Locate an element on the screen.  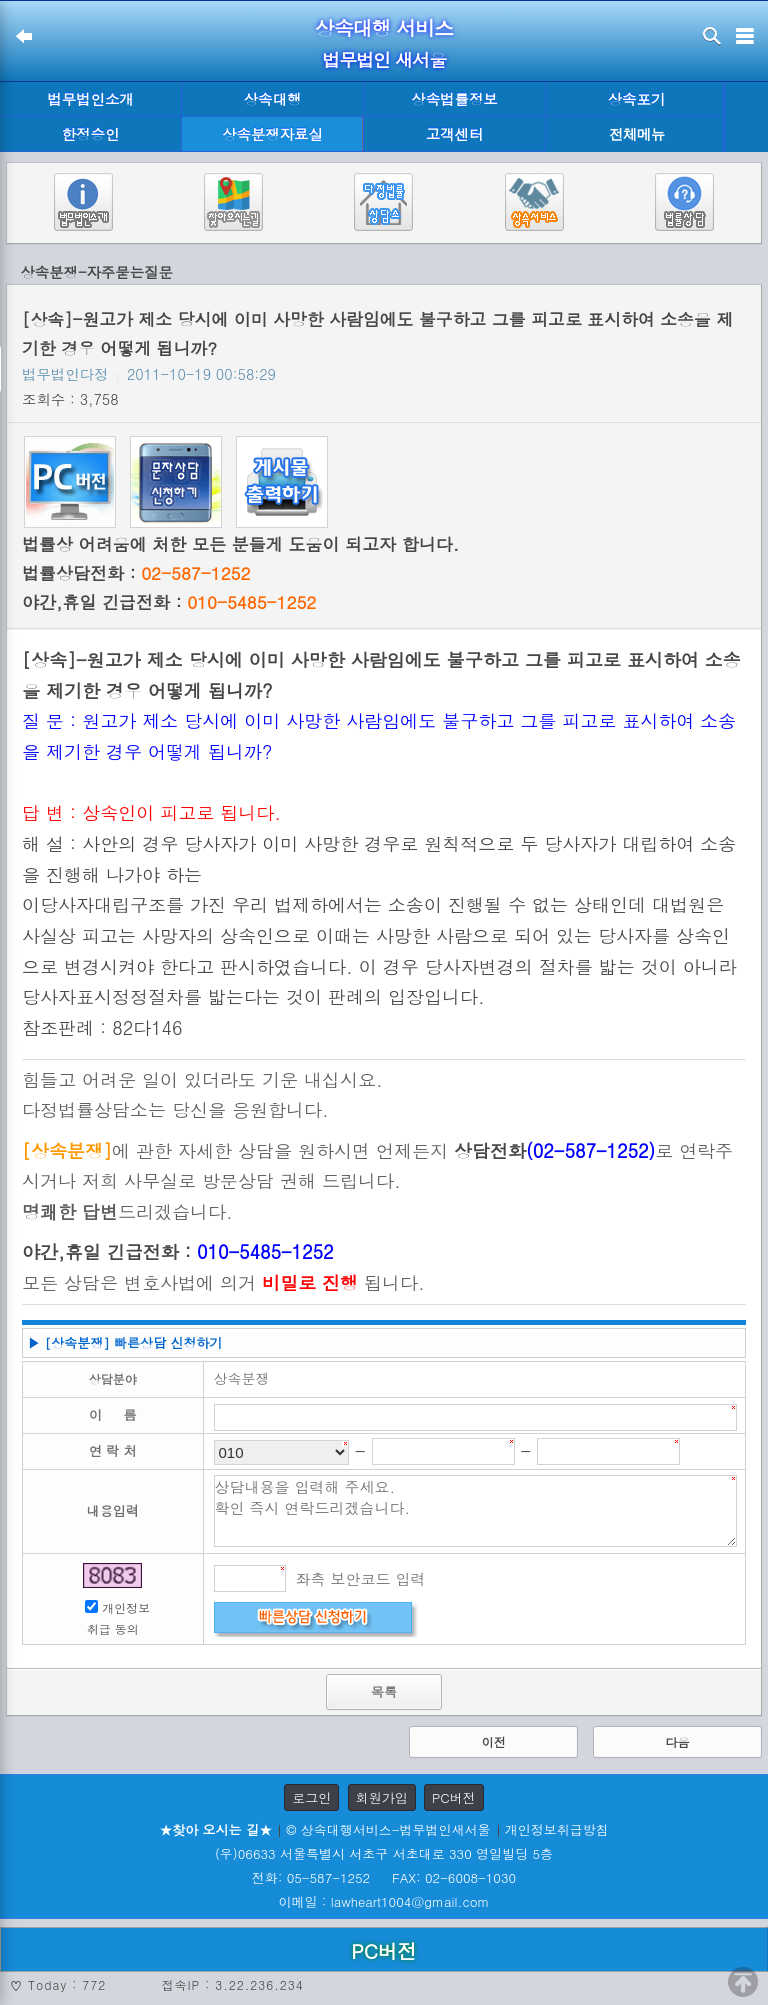
상속대행 is located at coordinates (273, 99).